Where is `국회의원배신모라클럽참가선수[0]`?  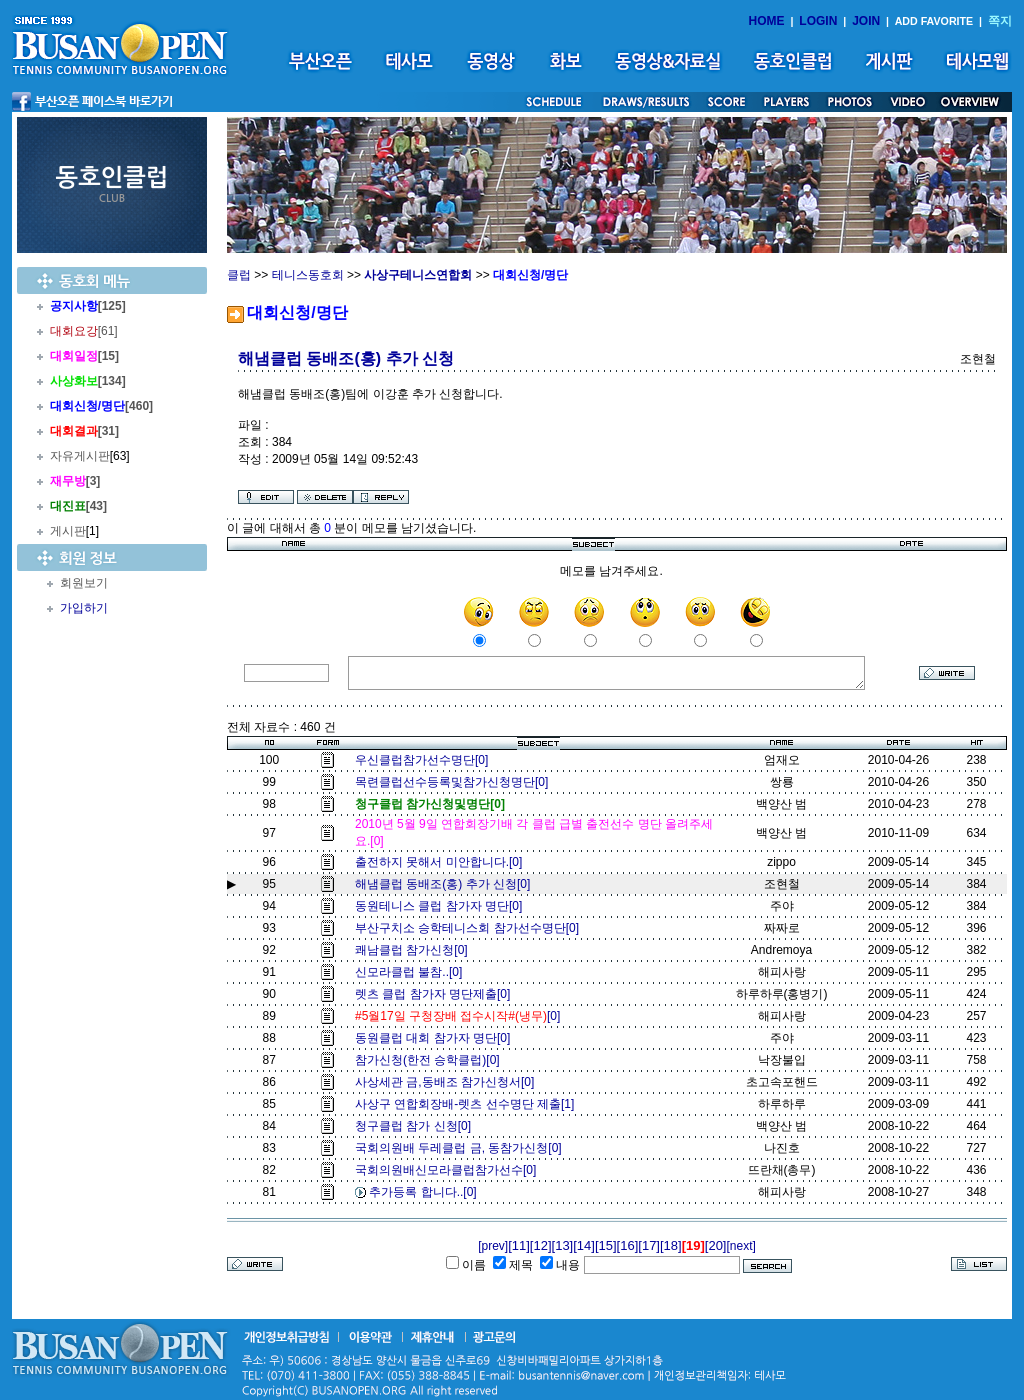
국회의원배신모라클럽참가선수[0] is located at coordinates (449, 1170).